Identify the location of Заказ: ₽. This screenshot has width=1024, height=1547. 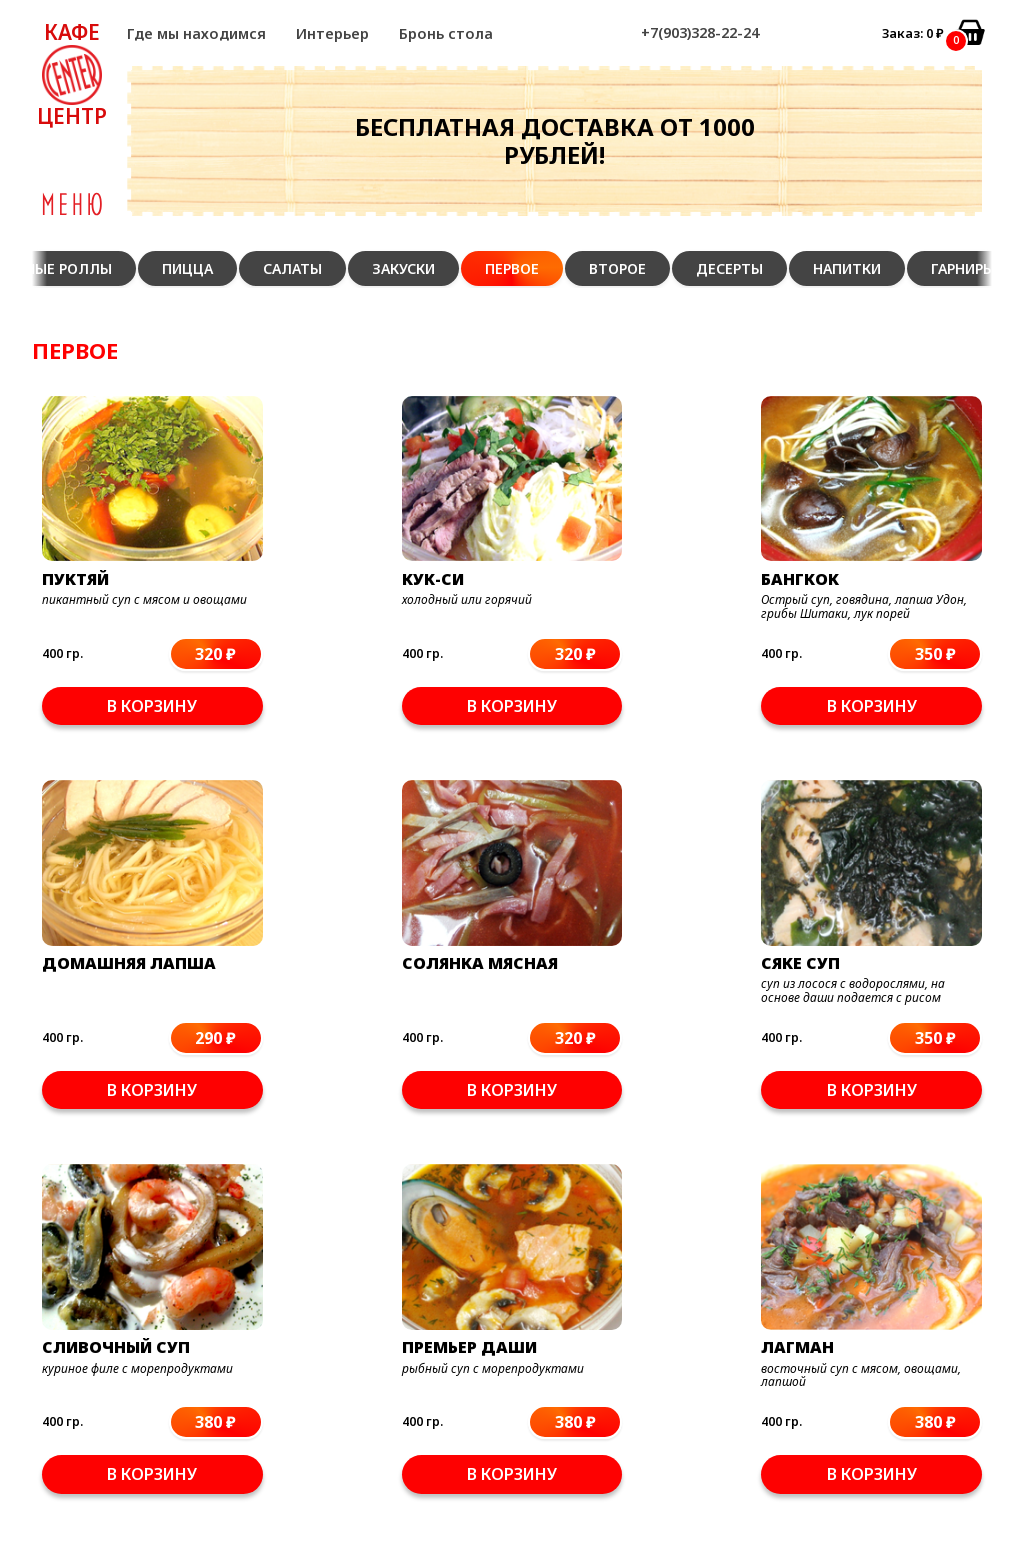
(913, 33).